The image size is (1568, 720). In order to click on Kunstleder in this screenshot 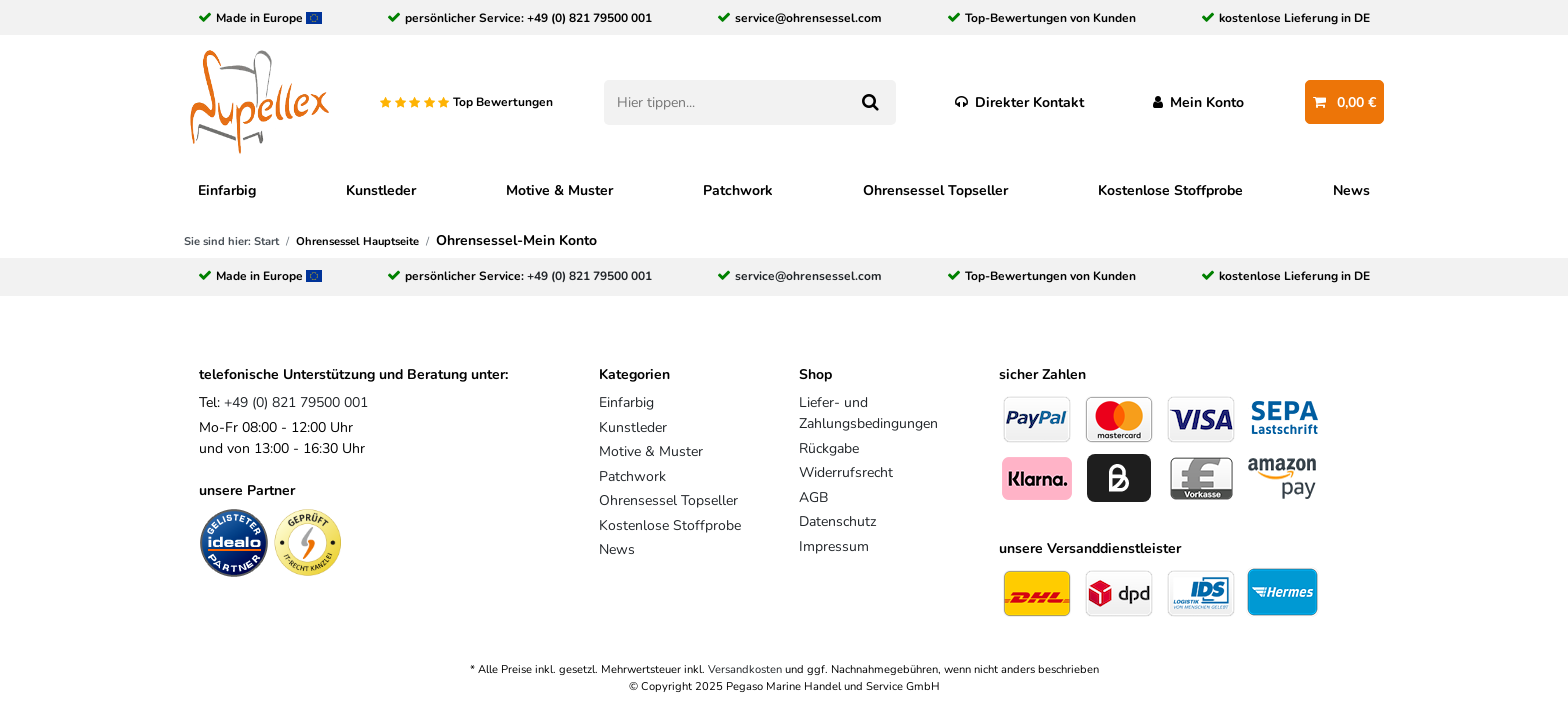, I will do `click(381, 190)`.